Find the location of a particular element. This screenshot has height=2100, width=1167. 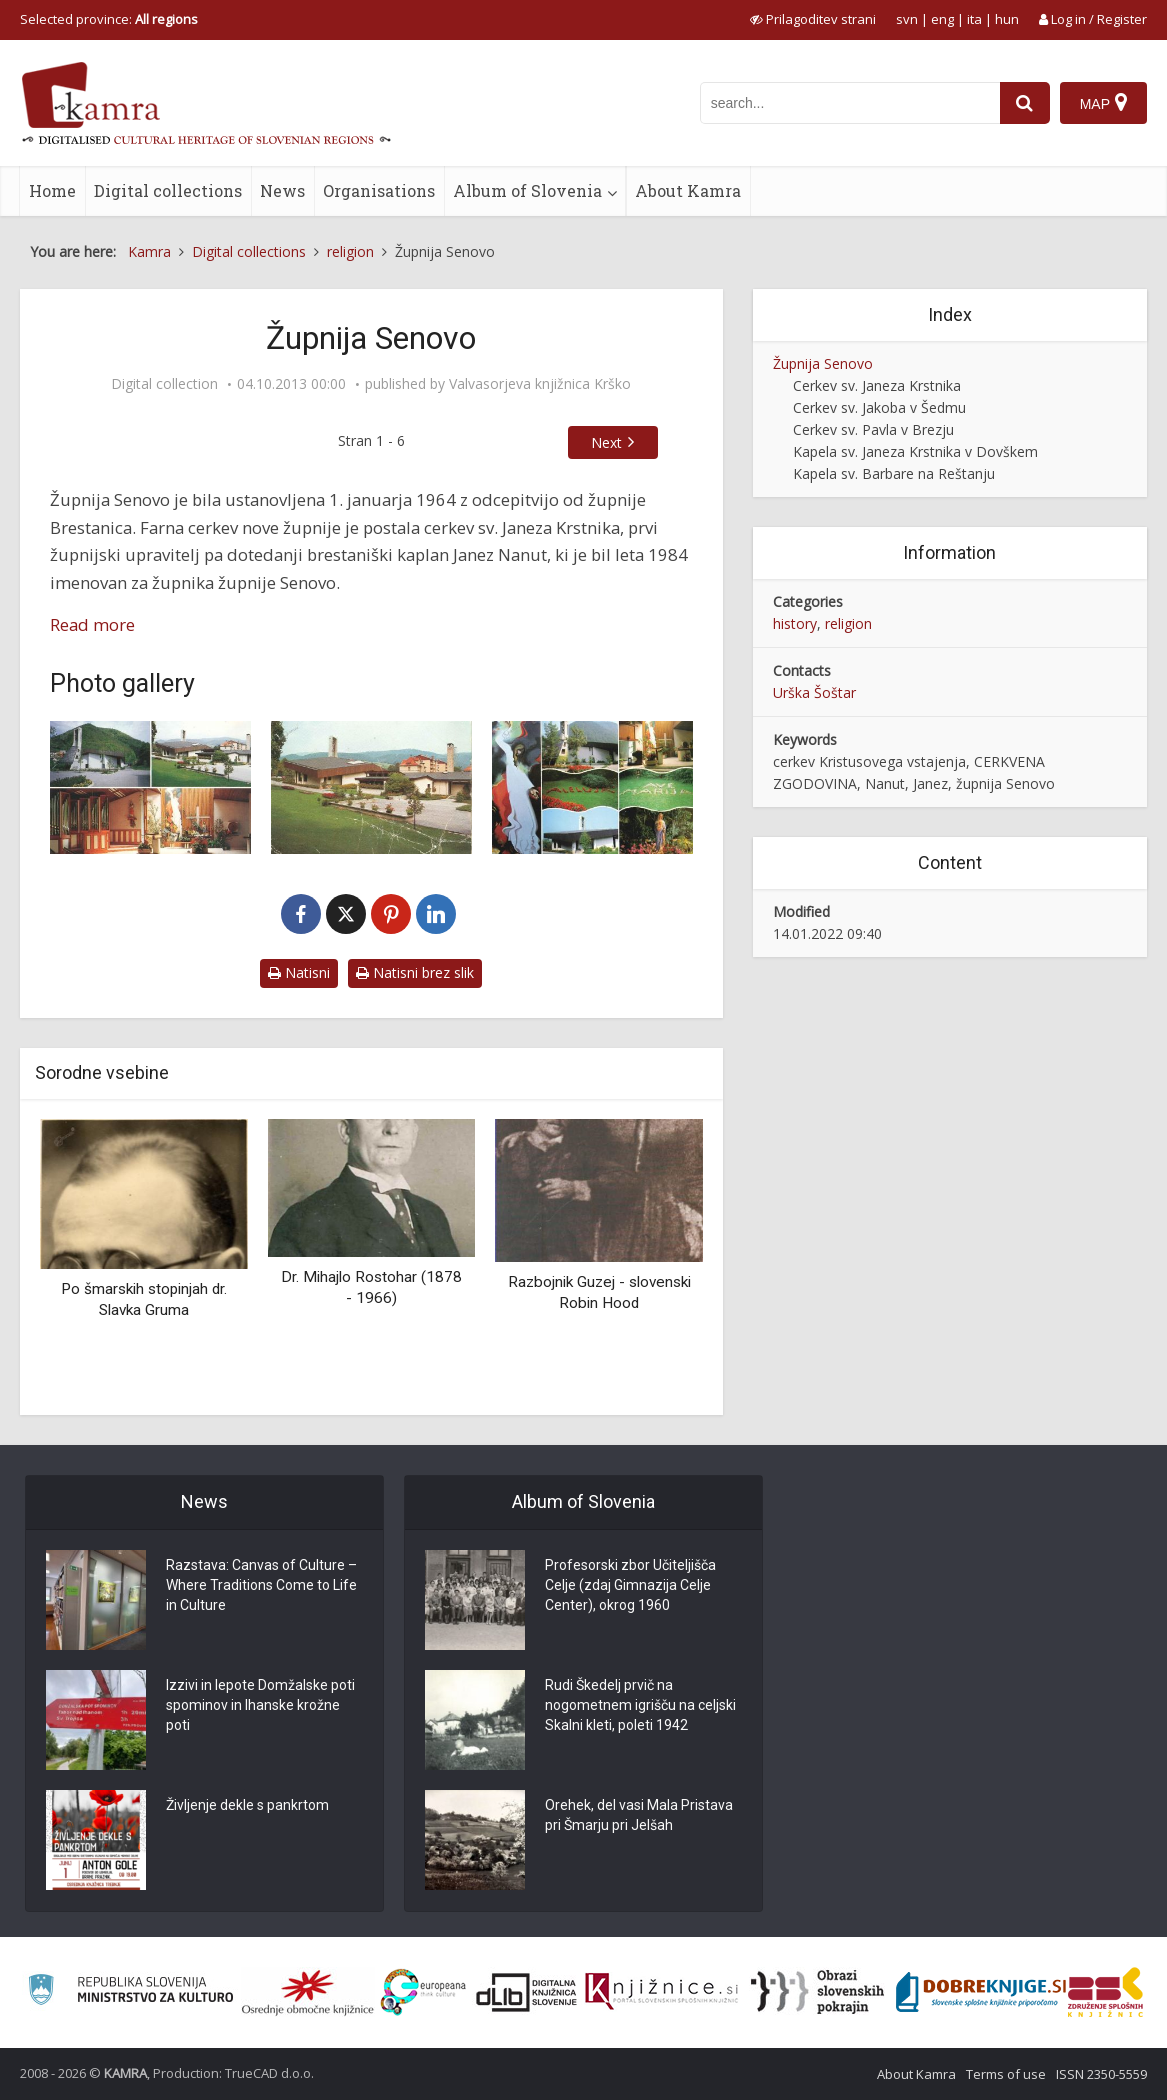

[Organiziranost splošnih knjižnic] is located at coordinates (308, 1992).